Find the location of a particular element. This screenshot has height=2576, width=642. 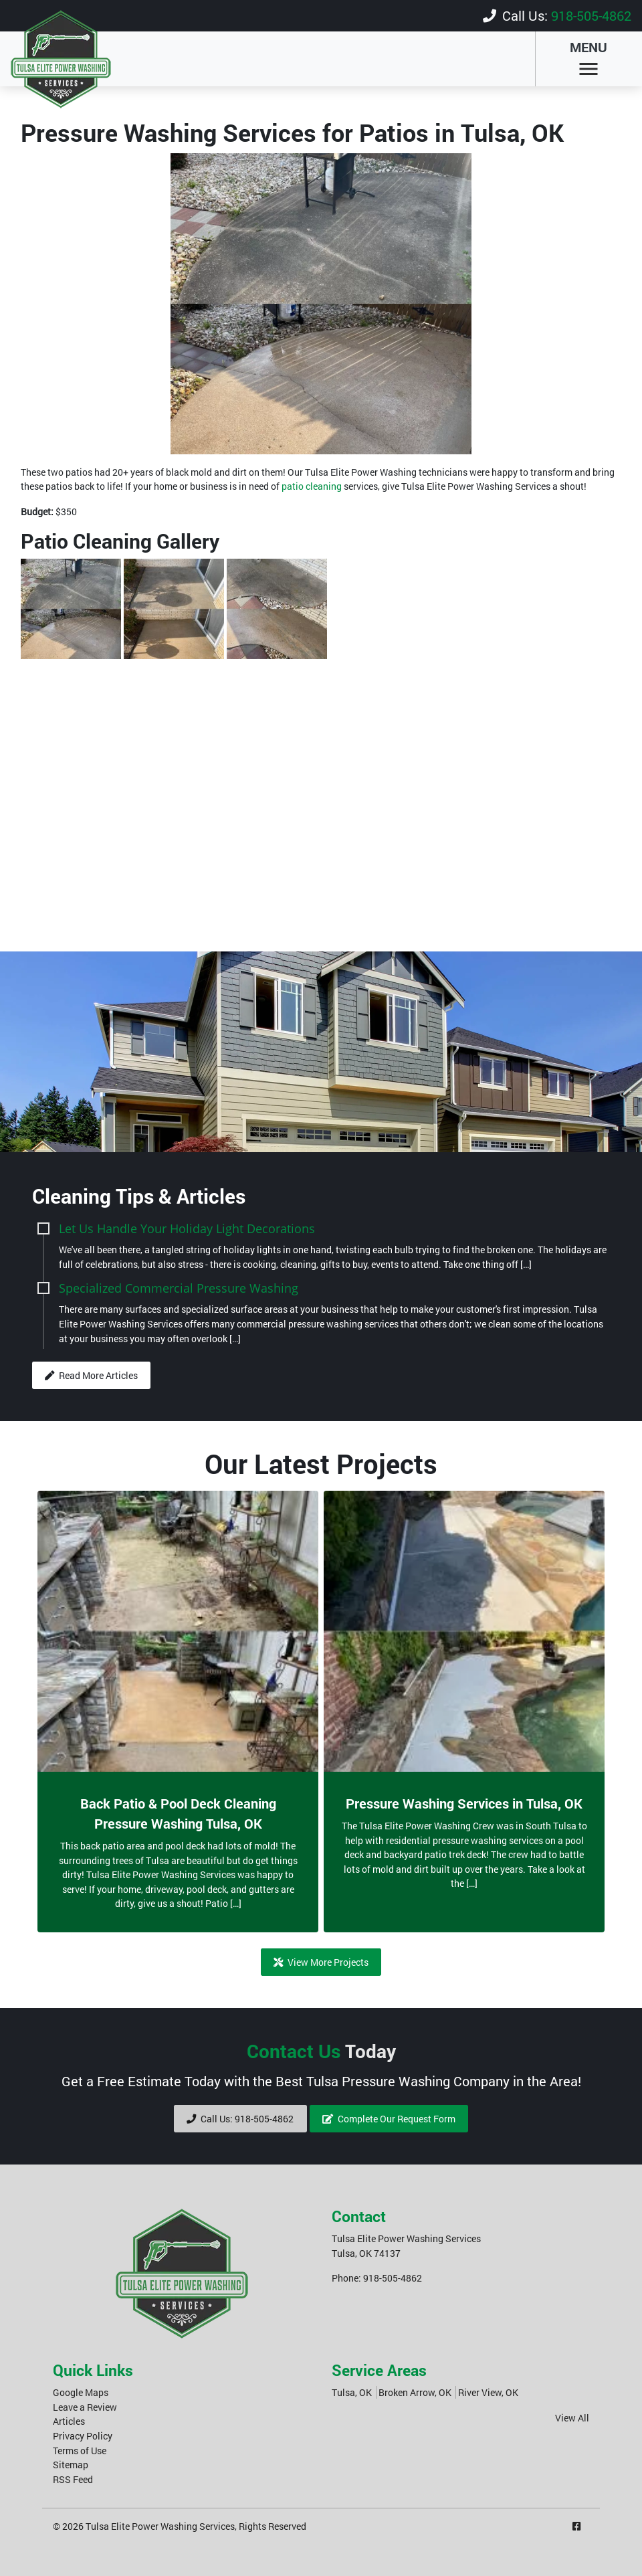

View All is located at coordinates (572, 2417).